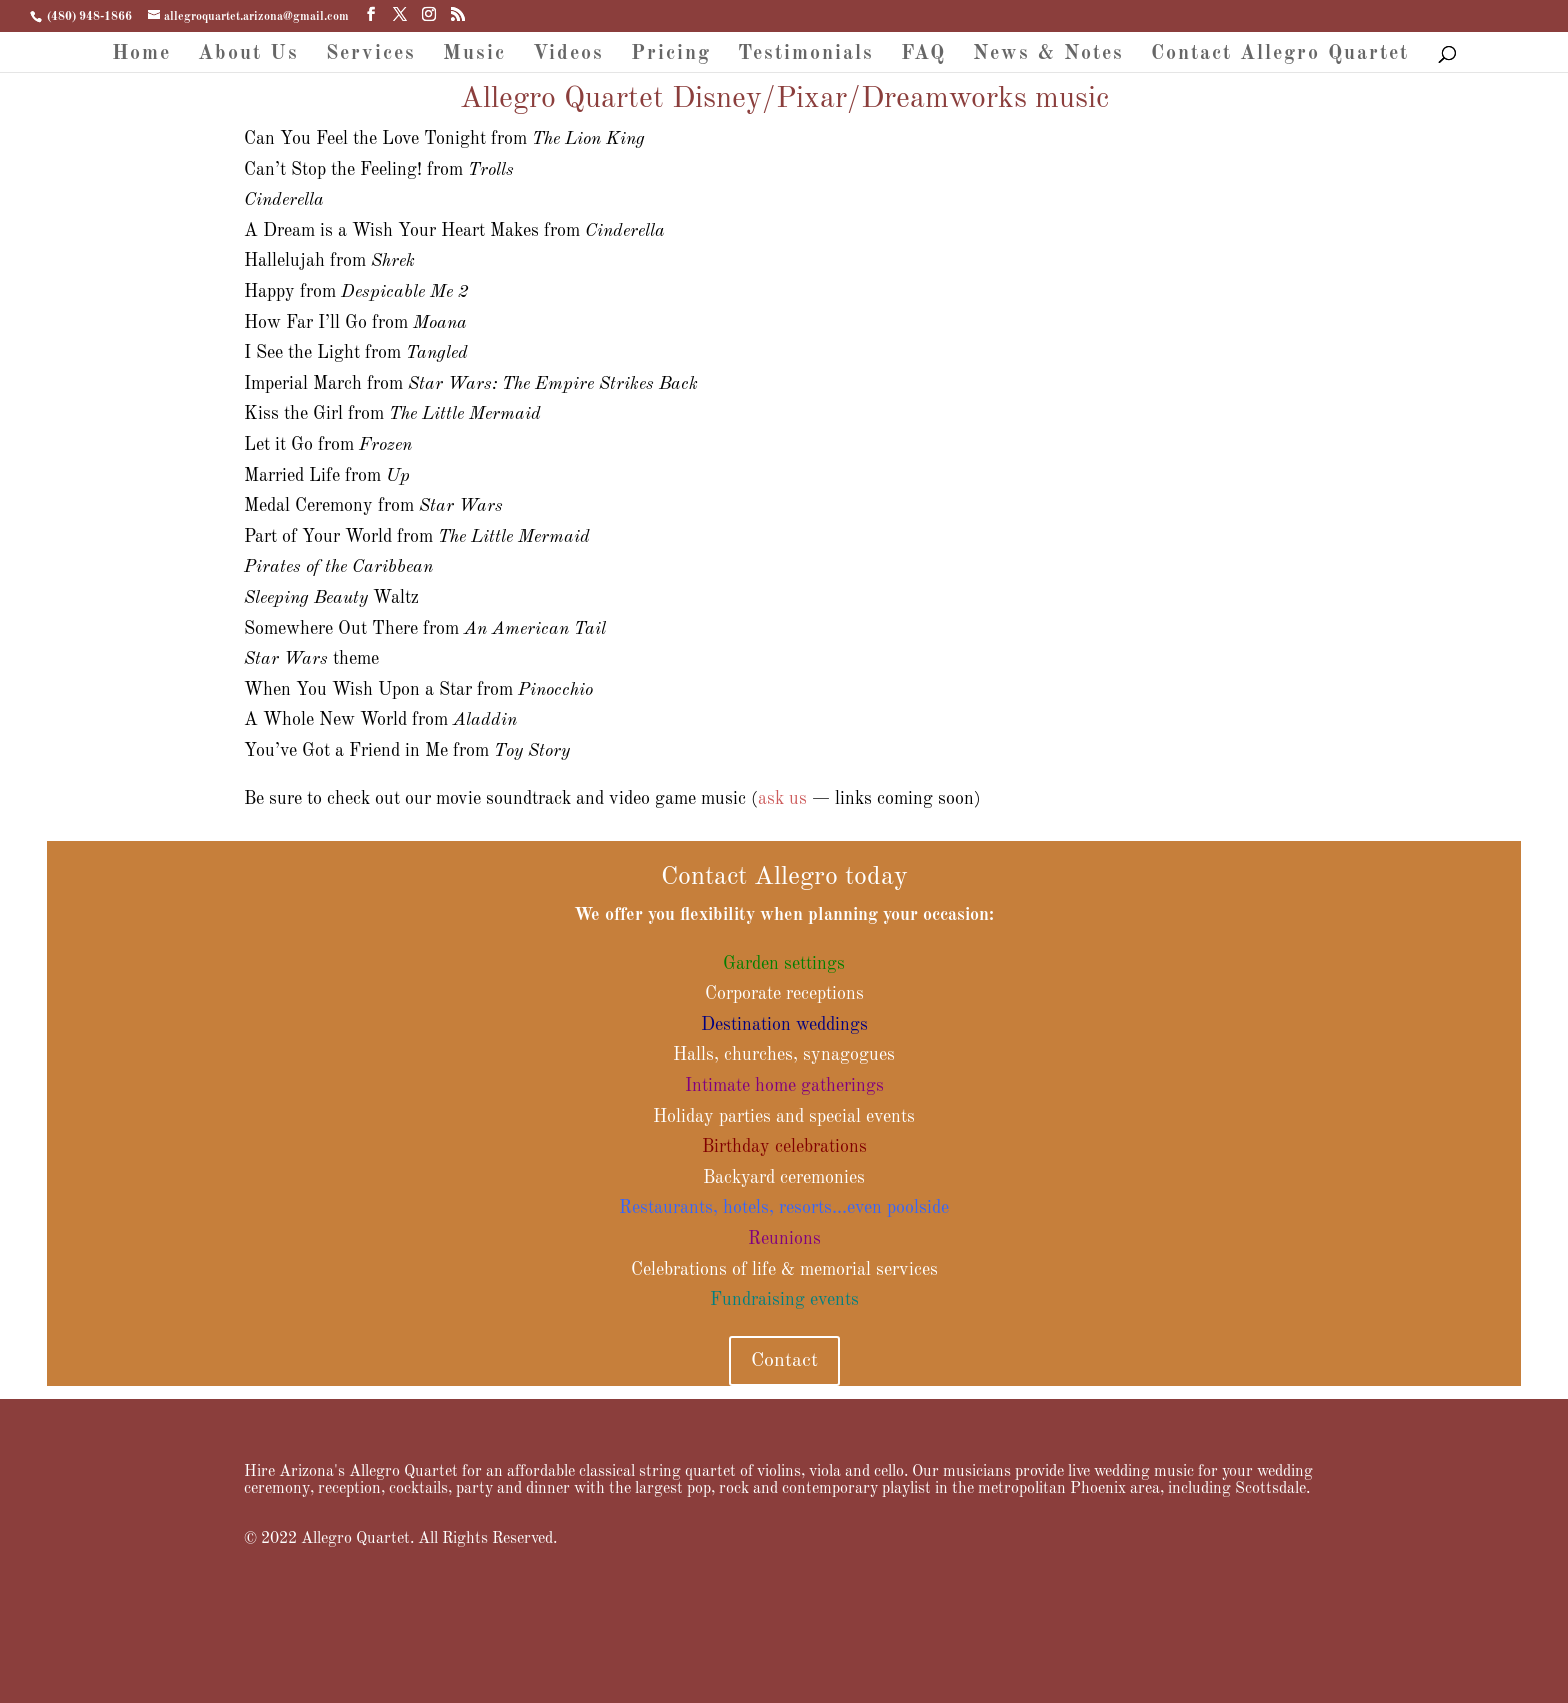 This screenshot has width=1568, height=1703. I want to click on News & Notes, so click(1048, 55).